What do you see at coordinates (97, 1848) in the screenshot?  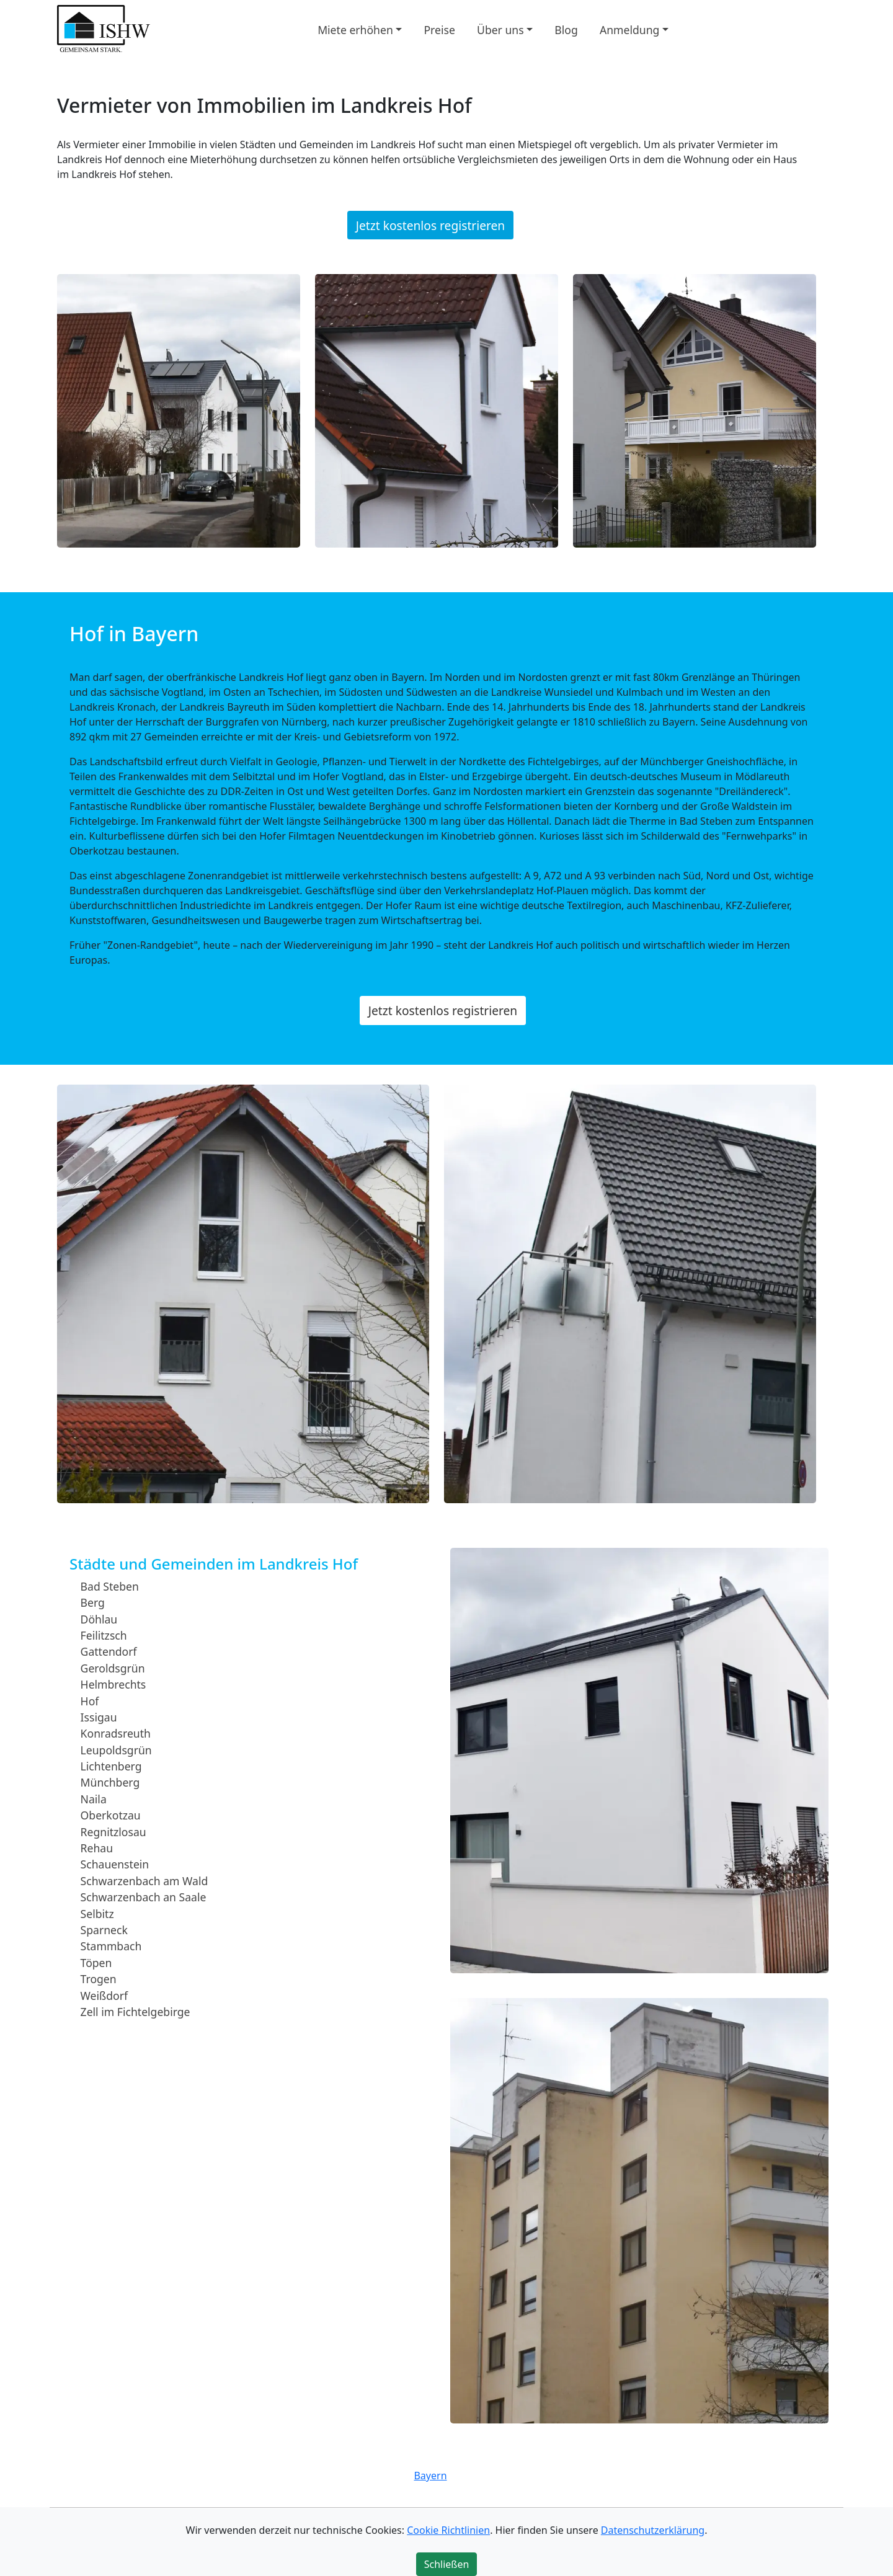 I see `Rehau` at bounding box center [97, 1848].